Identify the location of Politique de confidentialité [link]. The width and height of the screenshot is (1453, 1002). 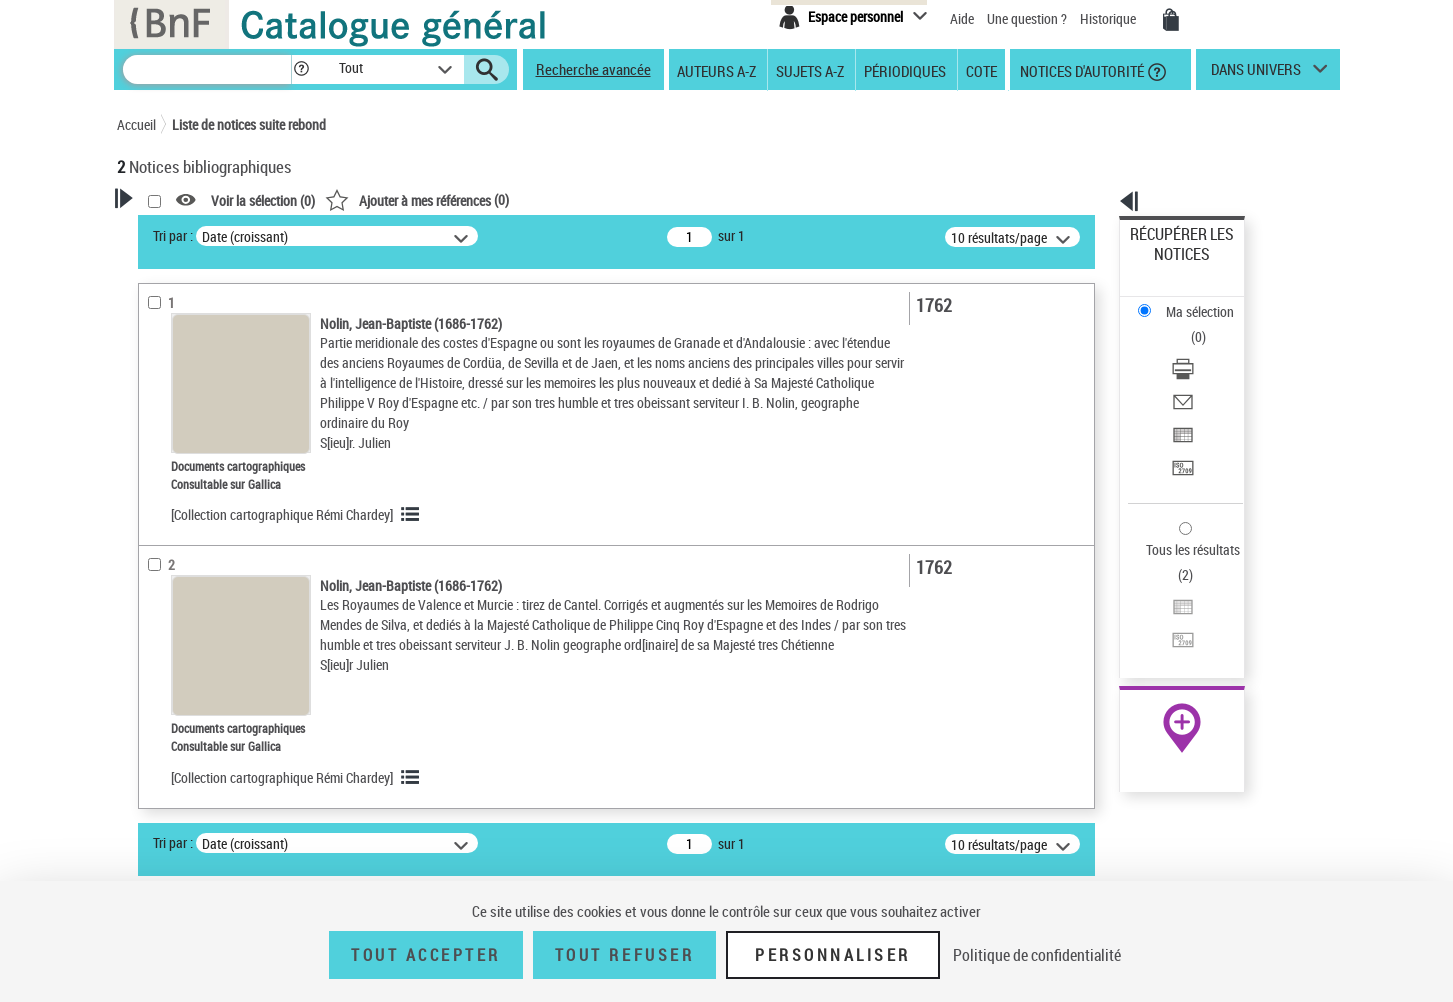
(1037, 955).